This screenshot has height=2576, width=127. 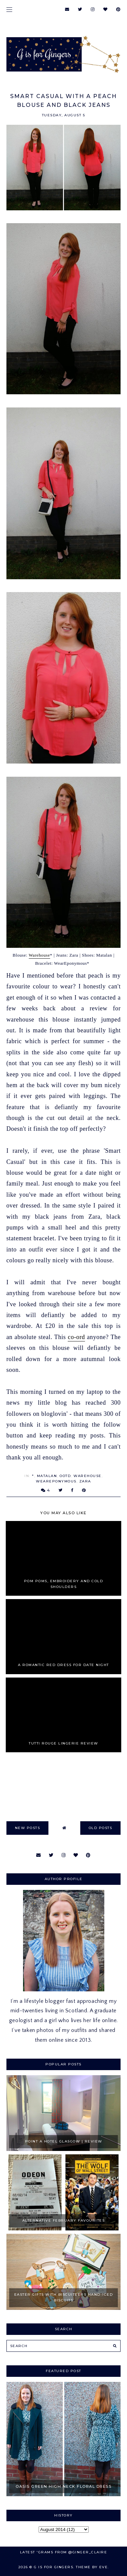 What do you see at coordinates (56, 1481) in the screenshot?
I see `WearEponymous` at bounding box center [56, 1481].